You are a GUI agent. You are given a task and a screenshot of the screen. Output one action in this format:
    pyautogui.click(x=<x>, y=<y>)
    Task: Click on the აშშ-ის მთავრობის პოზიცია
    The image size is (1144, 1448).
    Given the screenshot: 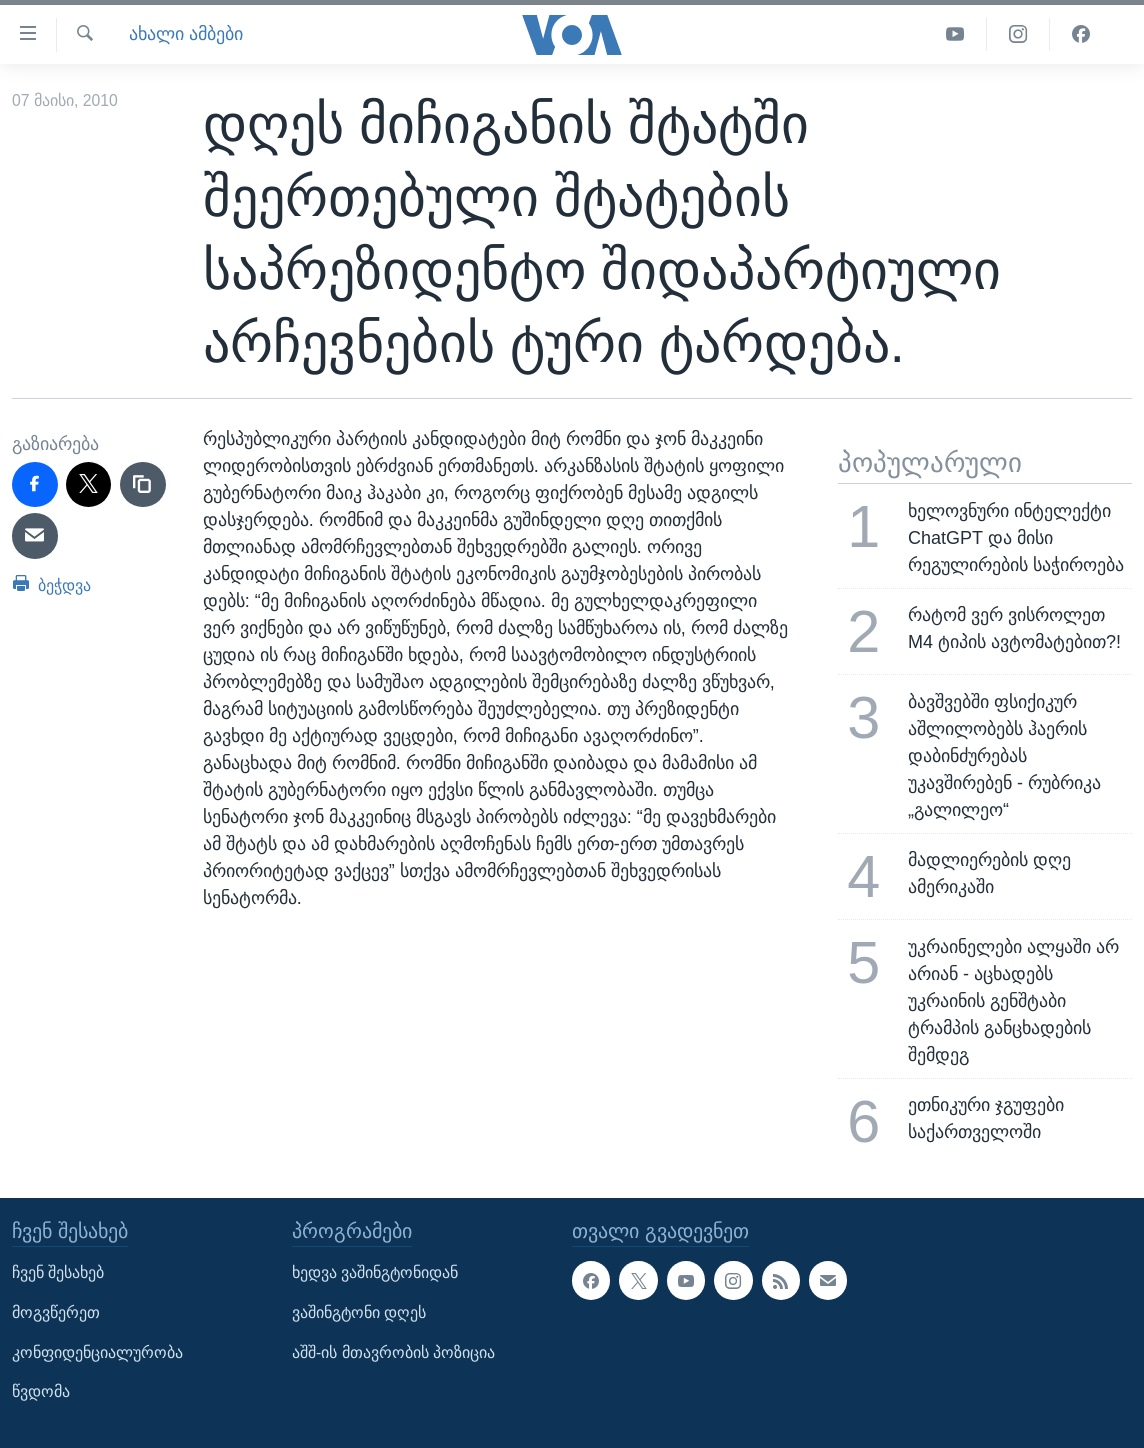 What is the action you would take?
    pyautogui.click(x=393, y=1352)
    